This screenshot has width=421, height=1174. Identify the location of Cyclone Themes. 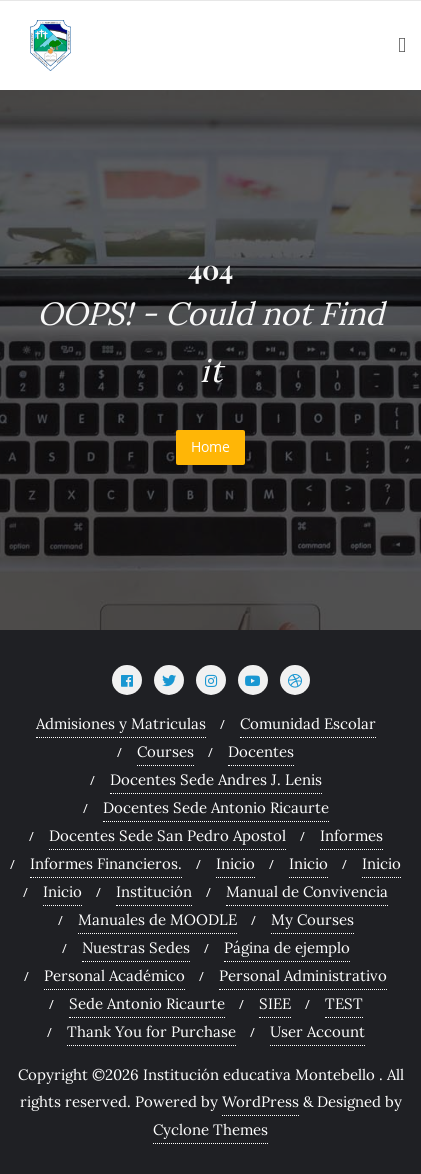
(210, 1129).